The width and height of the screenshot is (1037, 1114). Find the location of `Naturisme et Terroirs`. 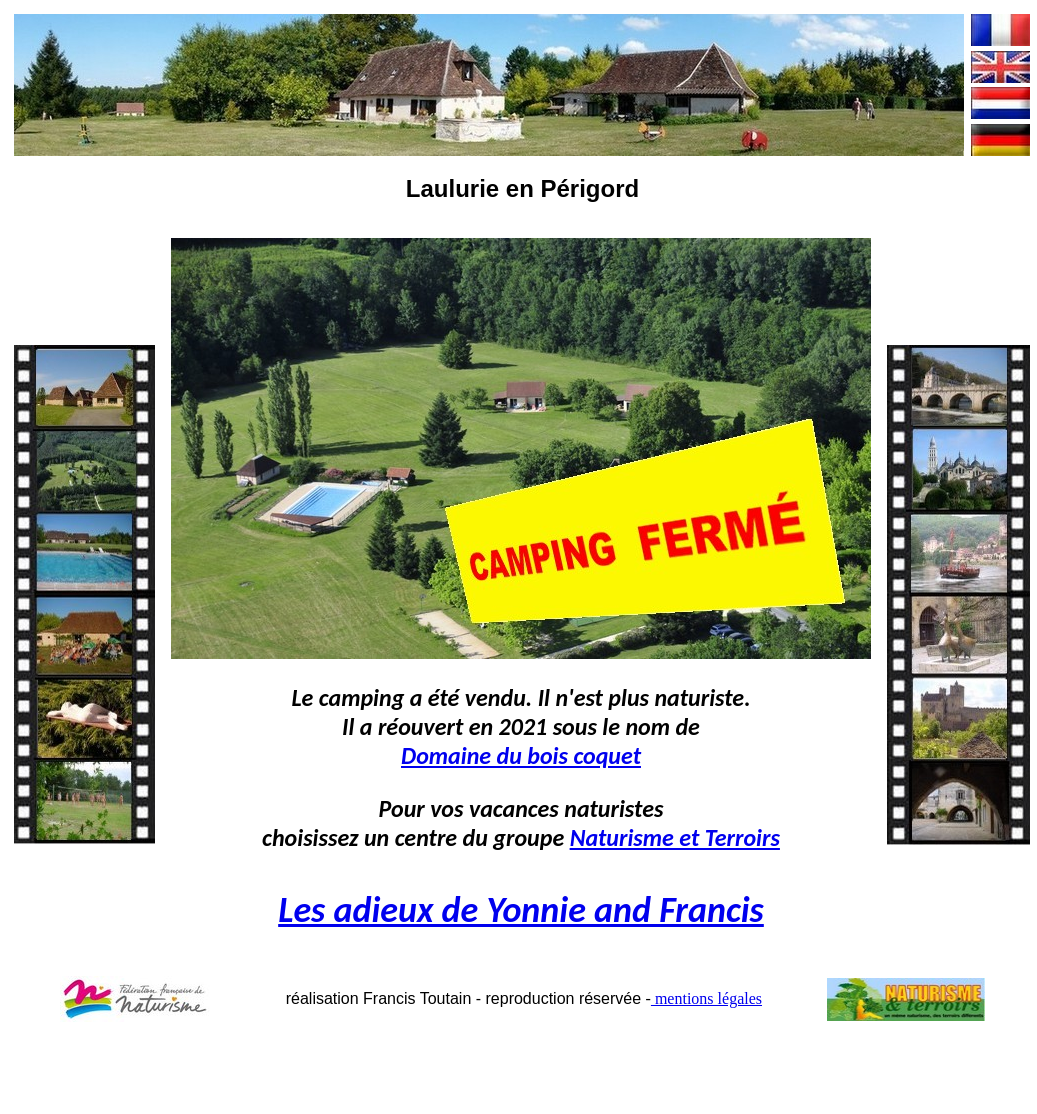

Naturisme et Terroirs is located at coordinates (675, 837).